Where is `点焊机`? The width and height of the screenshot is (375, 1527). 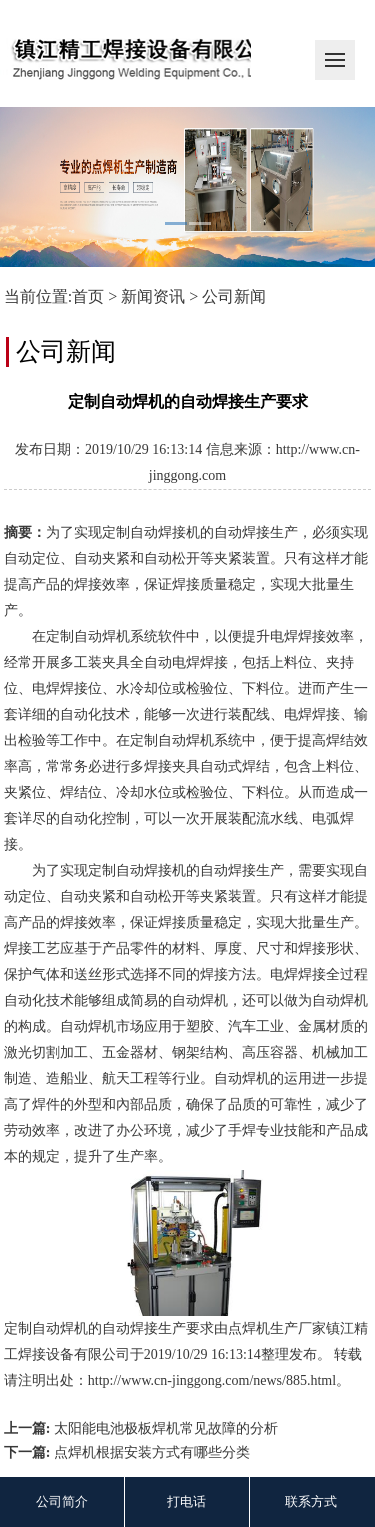
点焊机 is located at coordinates (249, 1328).